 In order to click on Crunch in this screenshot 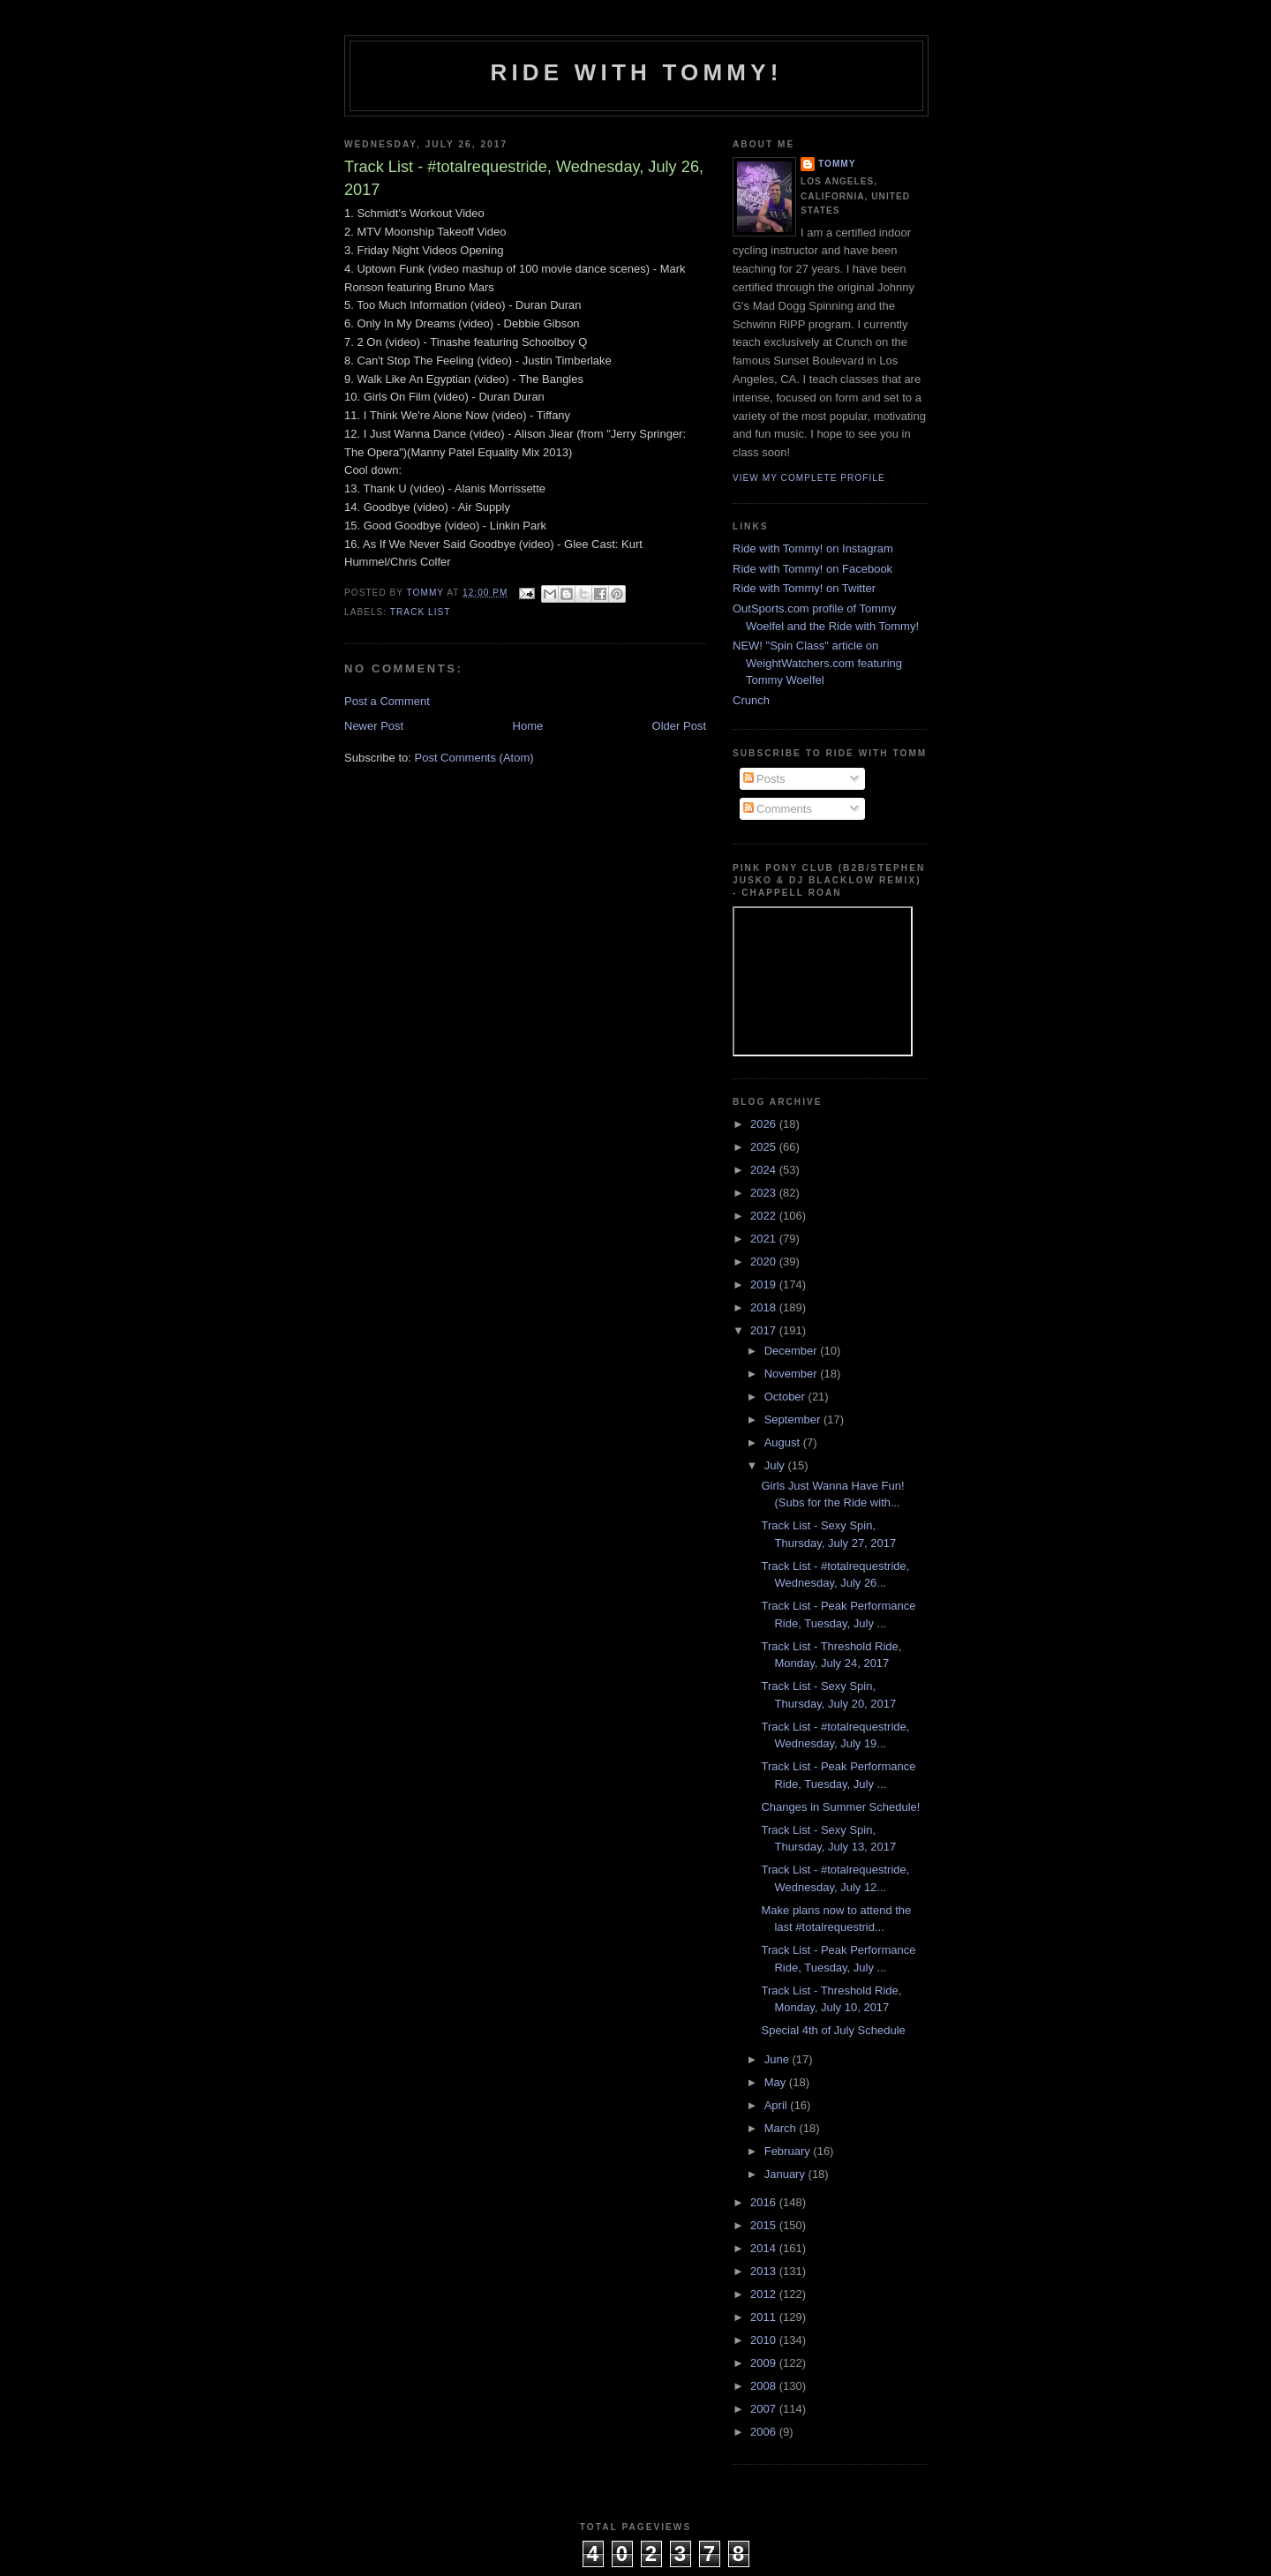, I will do `click(751, 700)`.